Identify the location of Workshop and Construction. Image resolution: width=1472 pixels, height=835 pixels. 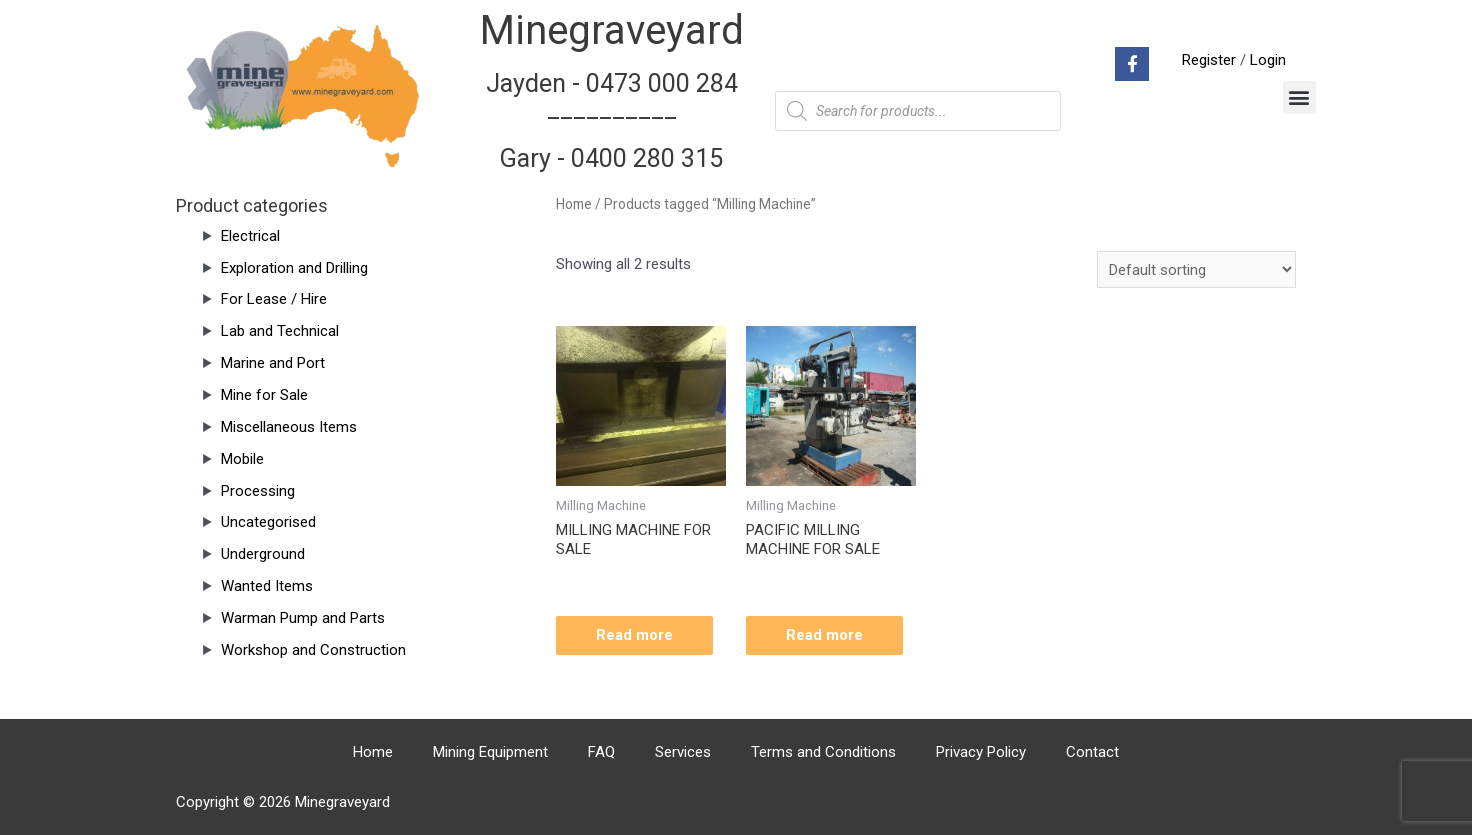
(313, 650).